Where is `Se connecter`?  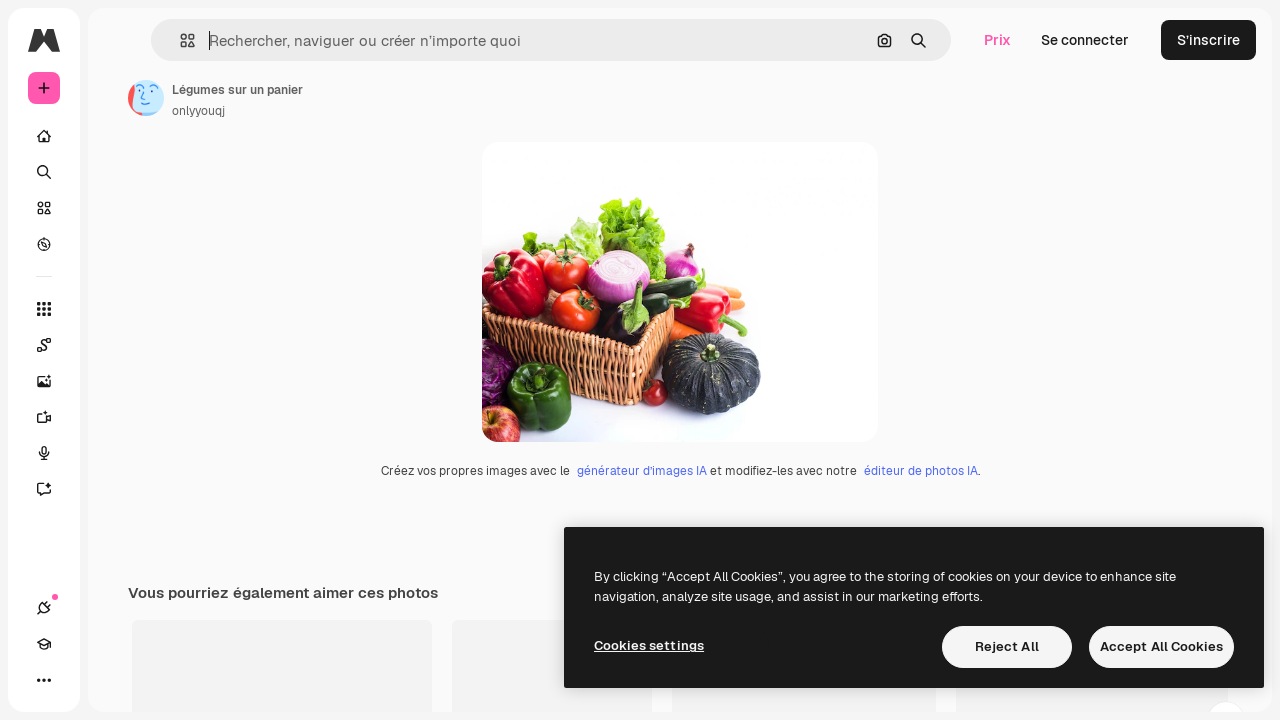 Se connecter is located at coordinates (1085, 40).